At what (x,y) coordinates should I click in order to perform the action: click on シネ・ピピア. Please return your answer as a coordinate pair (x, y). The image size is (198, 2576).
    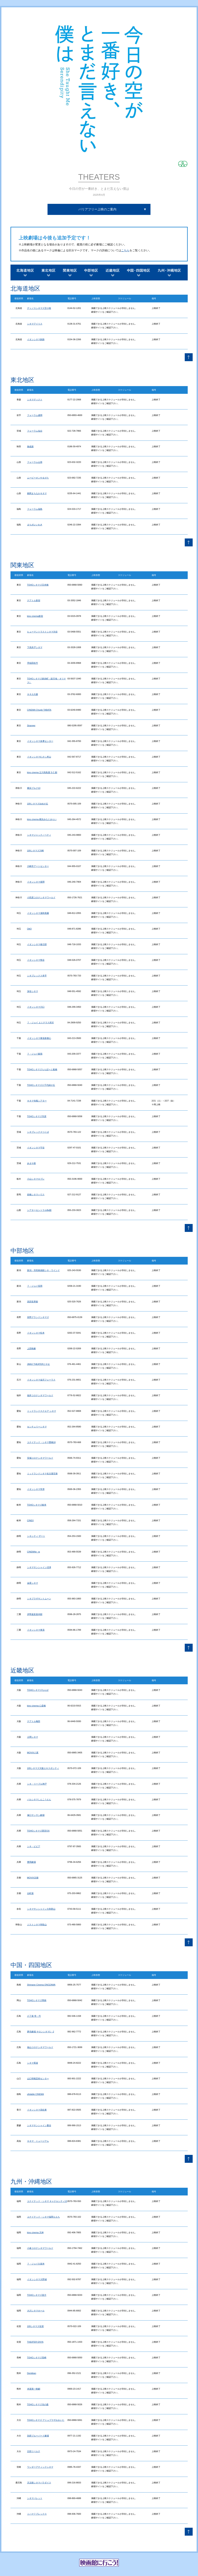
    Looking at the image, I should click on (33, 1846).